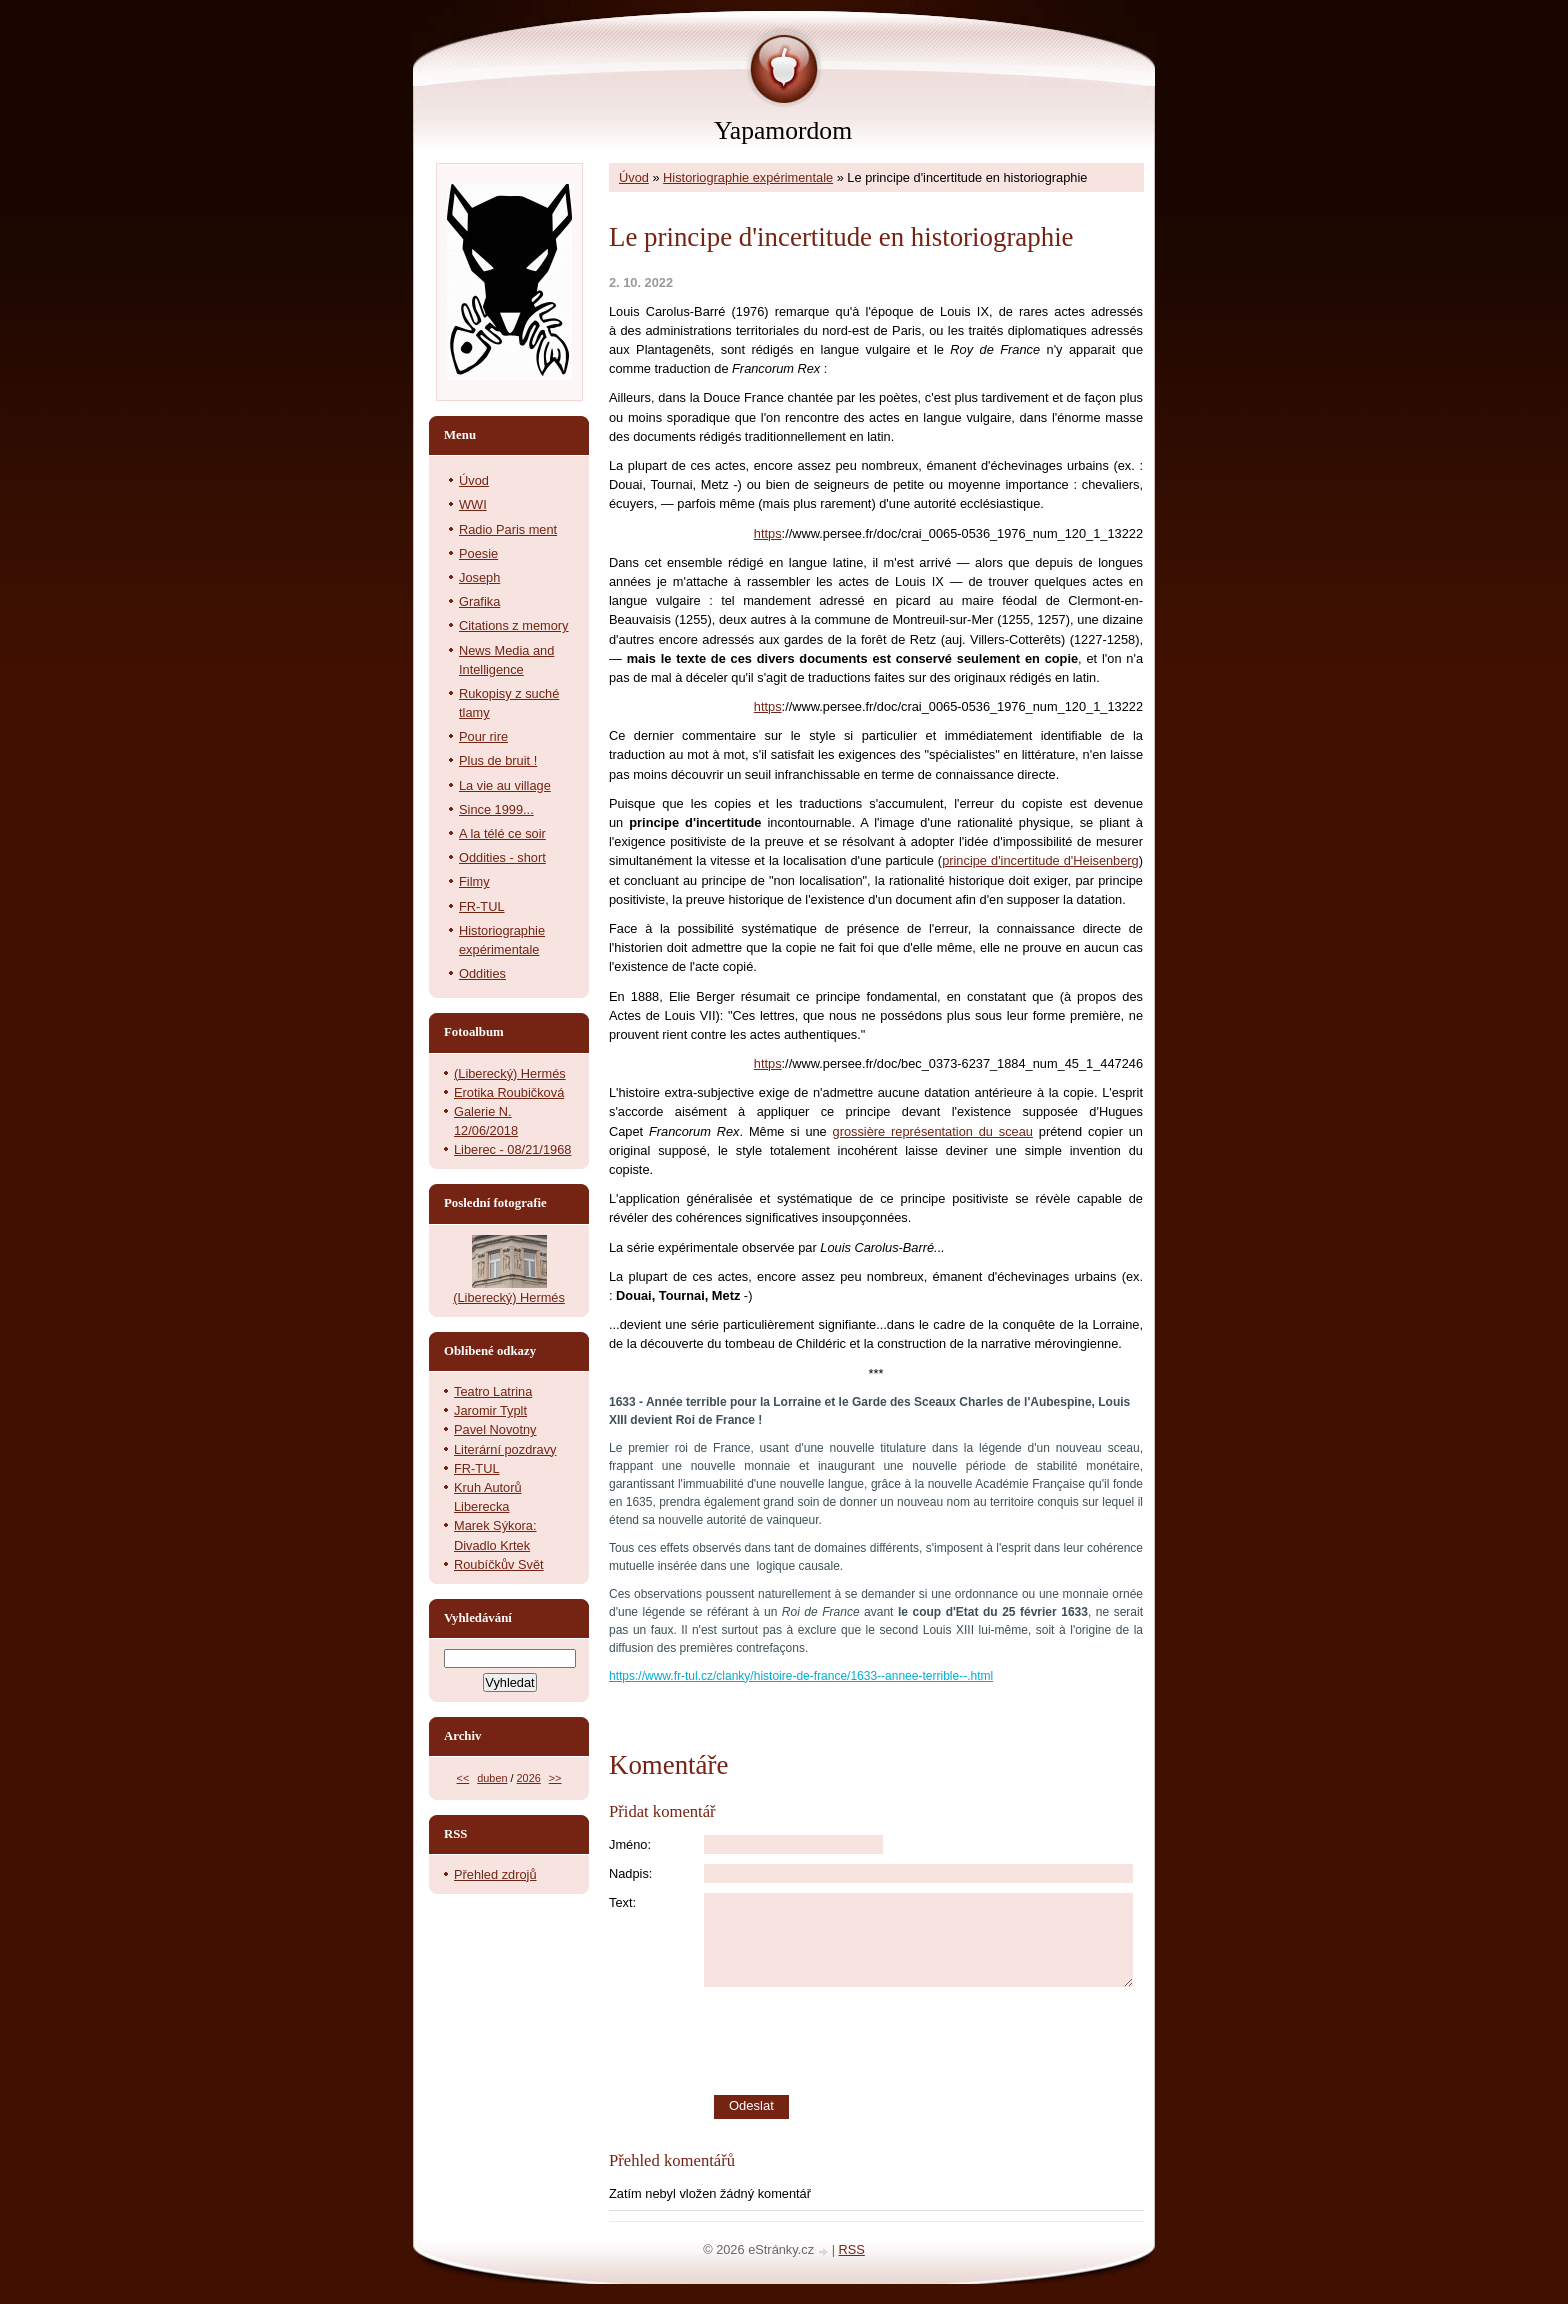 Image resolution: width=1568 pixels, height=2304 pixels. What do you see at coordinates (529, 1778) in the screenshot?
I see `2026` at bounding box center [529, 1778].